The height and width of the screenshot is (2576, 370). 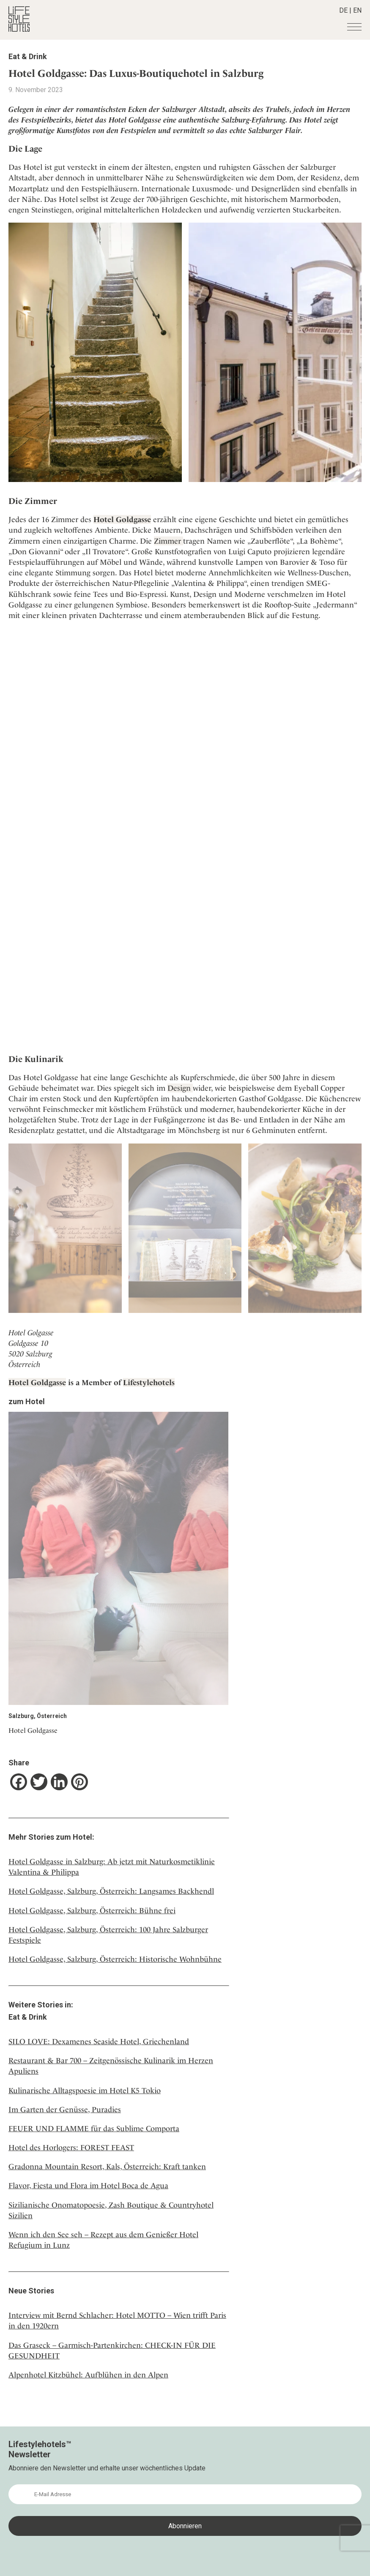 I want to click on Hotel Goldgasse, Salzburg, Österreich: Bühne frei, so click(x=91, y=1910).